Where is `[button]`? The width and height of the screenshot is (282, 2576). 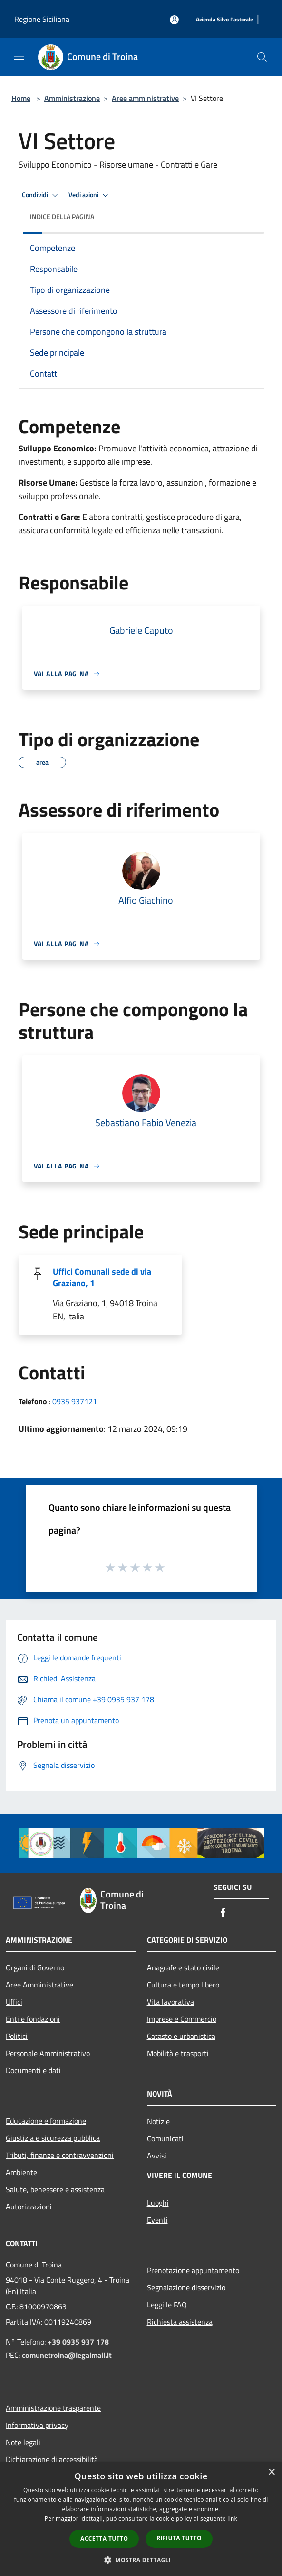 [button] is located at coordinates (141, 2560).